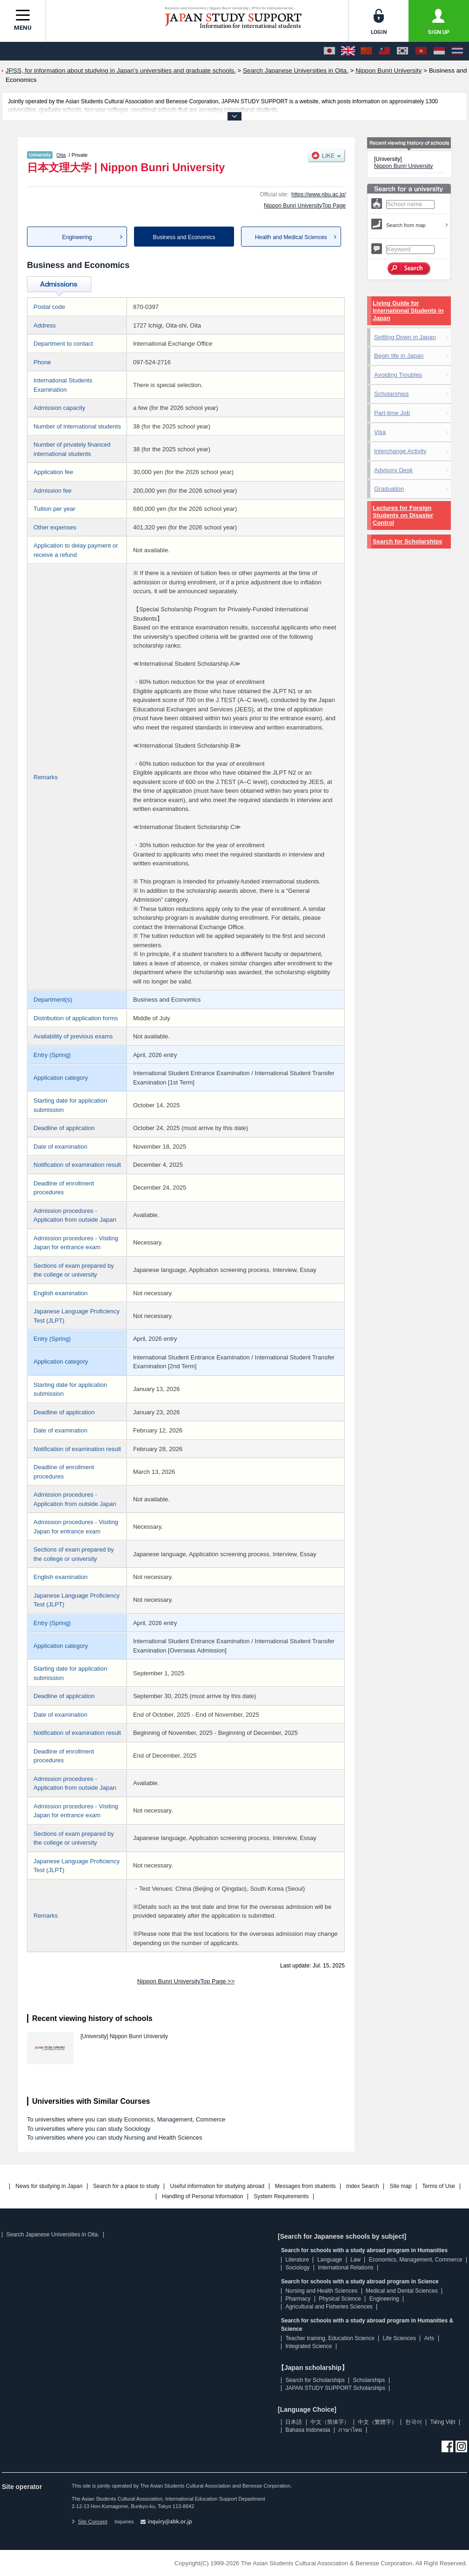 This screenshot has height=2576, width=469. What do you see at coordinates (408, 310) in the screenshot?
I see `Living Guide for International Students in Japan` at bounding box center [408, 310].